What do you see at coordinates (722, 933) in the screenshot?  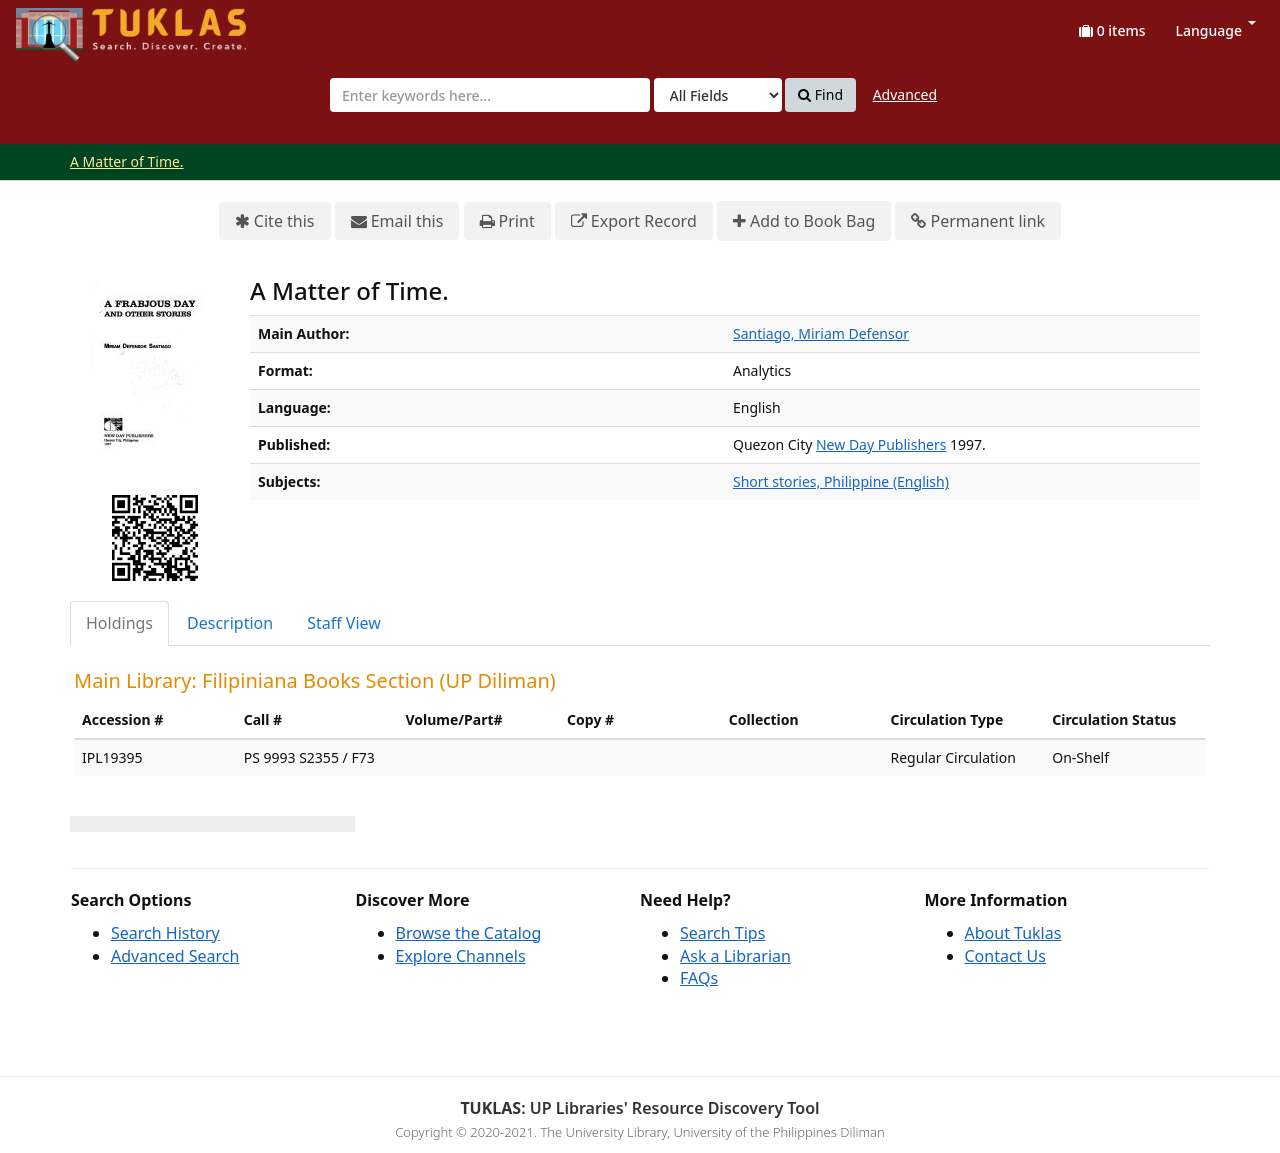 I see `Search Tips` at bounding box center [722, 933].